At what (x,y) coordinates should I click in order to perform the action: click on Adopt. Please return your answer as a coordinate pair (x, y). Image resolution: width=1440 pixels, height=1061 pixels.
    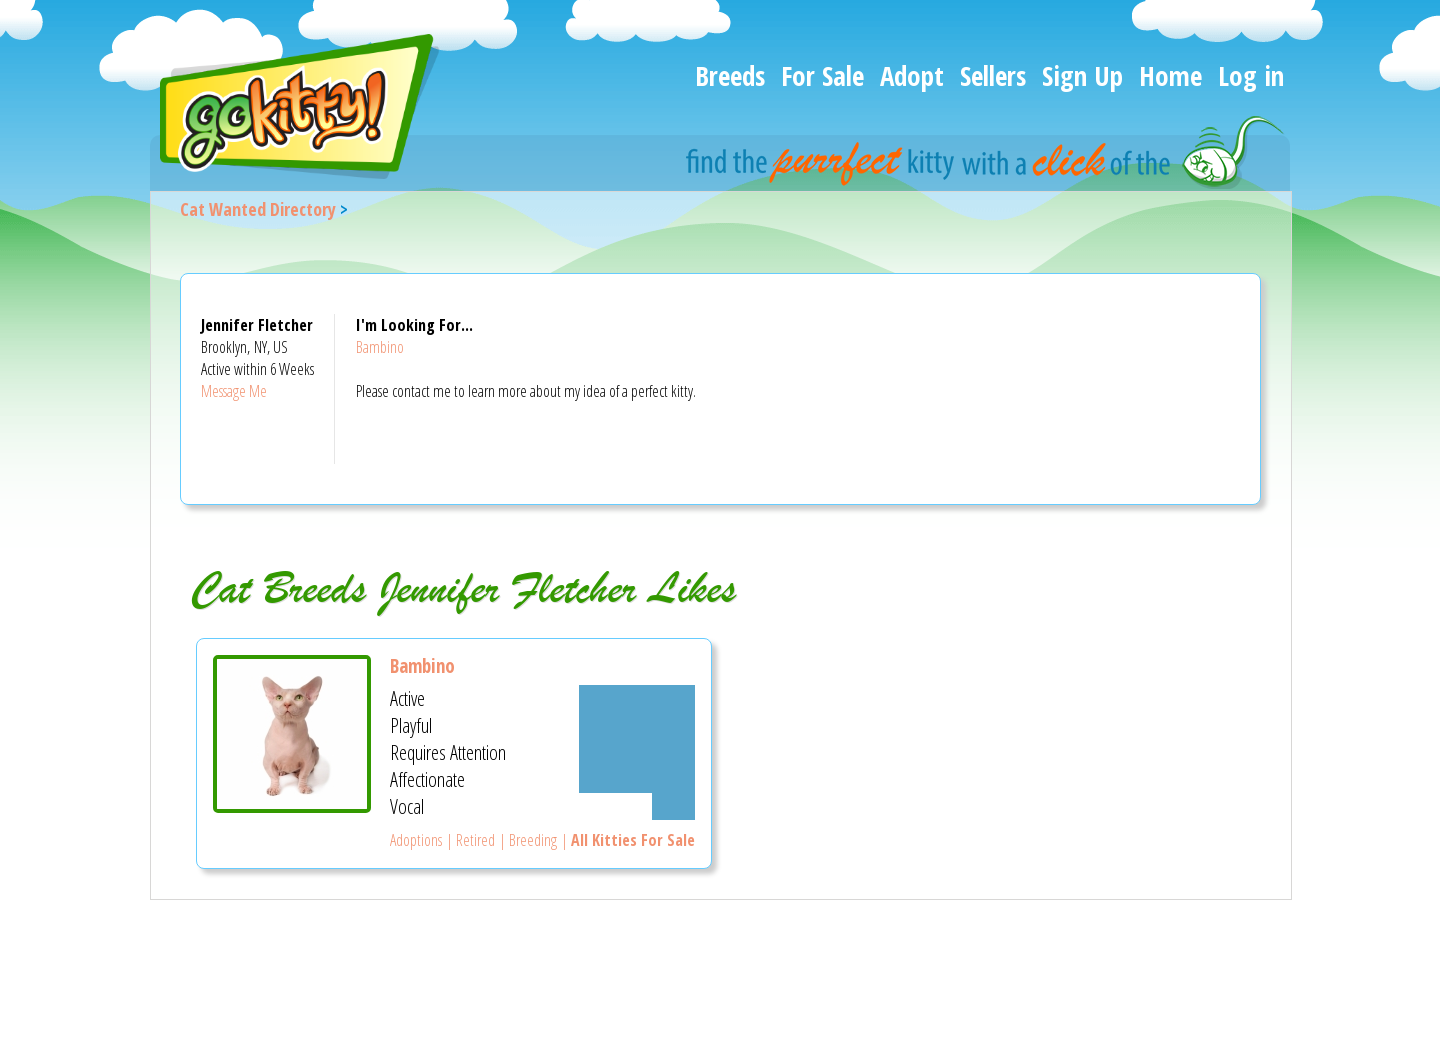
    Looking at the image, I should click on (912, 75).